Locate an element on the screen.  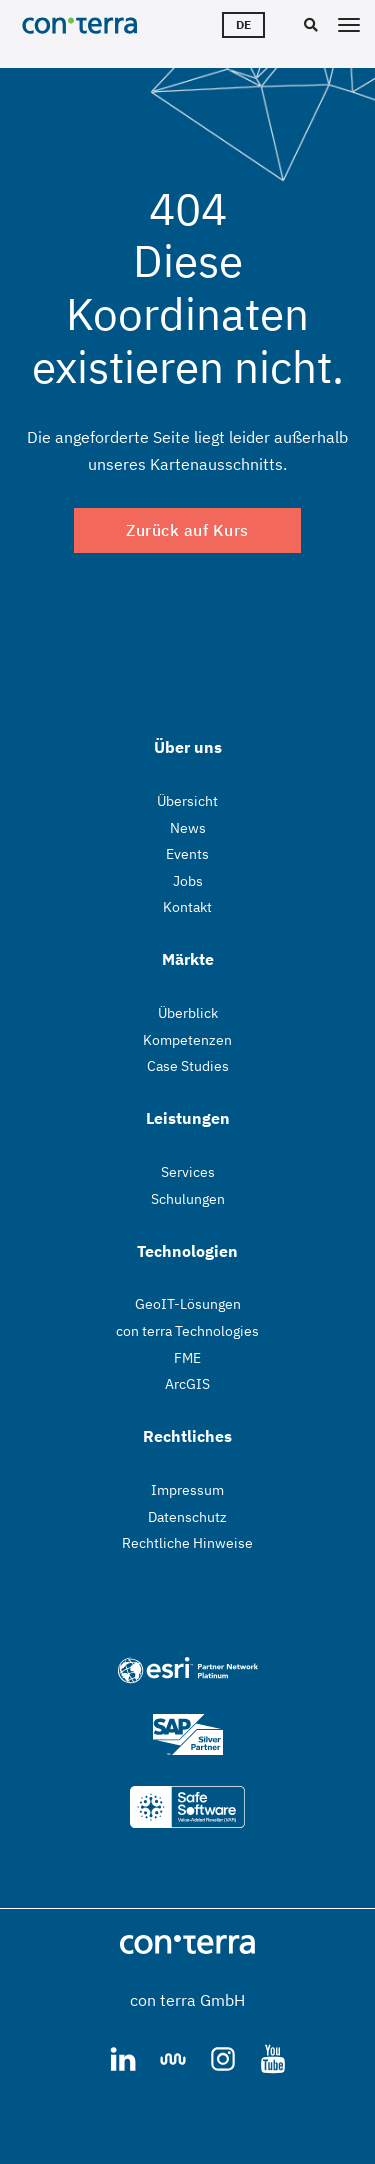
Überblick is located at coordinates (188, 1013).